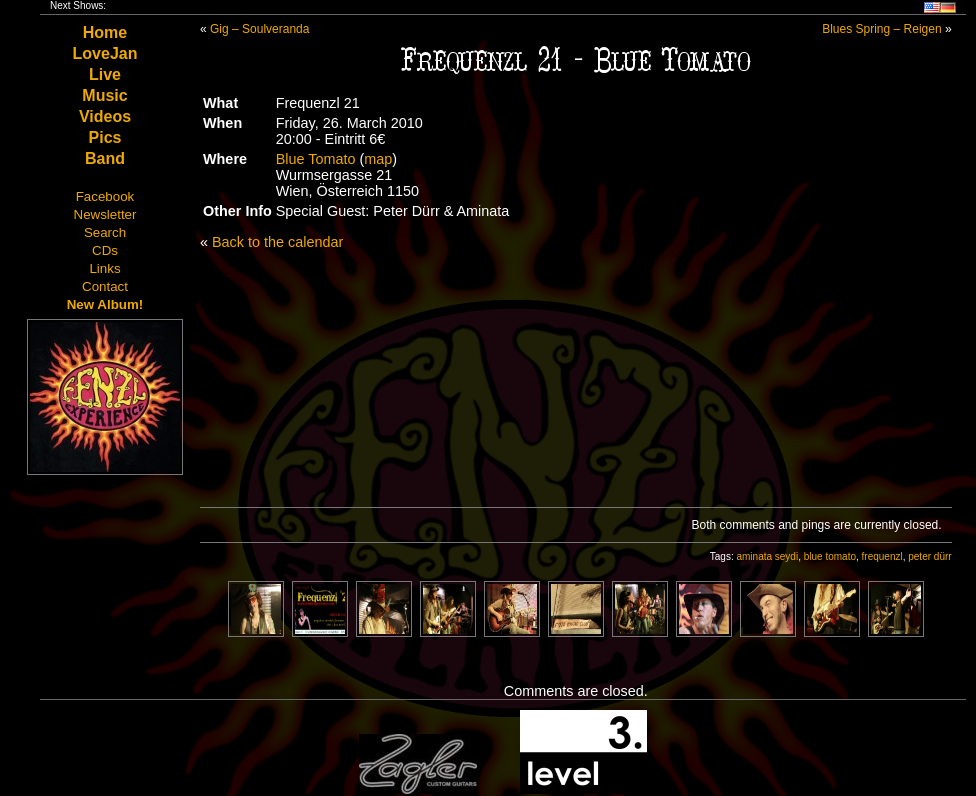 Image resolution: width=976 pixels, height=796 pixels. Describe the element at coordinates (105, 74) in the screenshot. I see `Live` at that location.